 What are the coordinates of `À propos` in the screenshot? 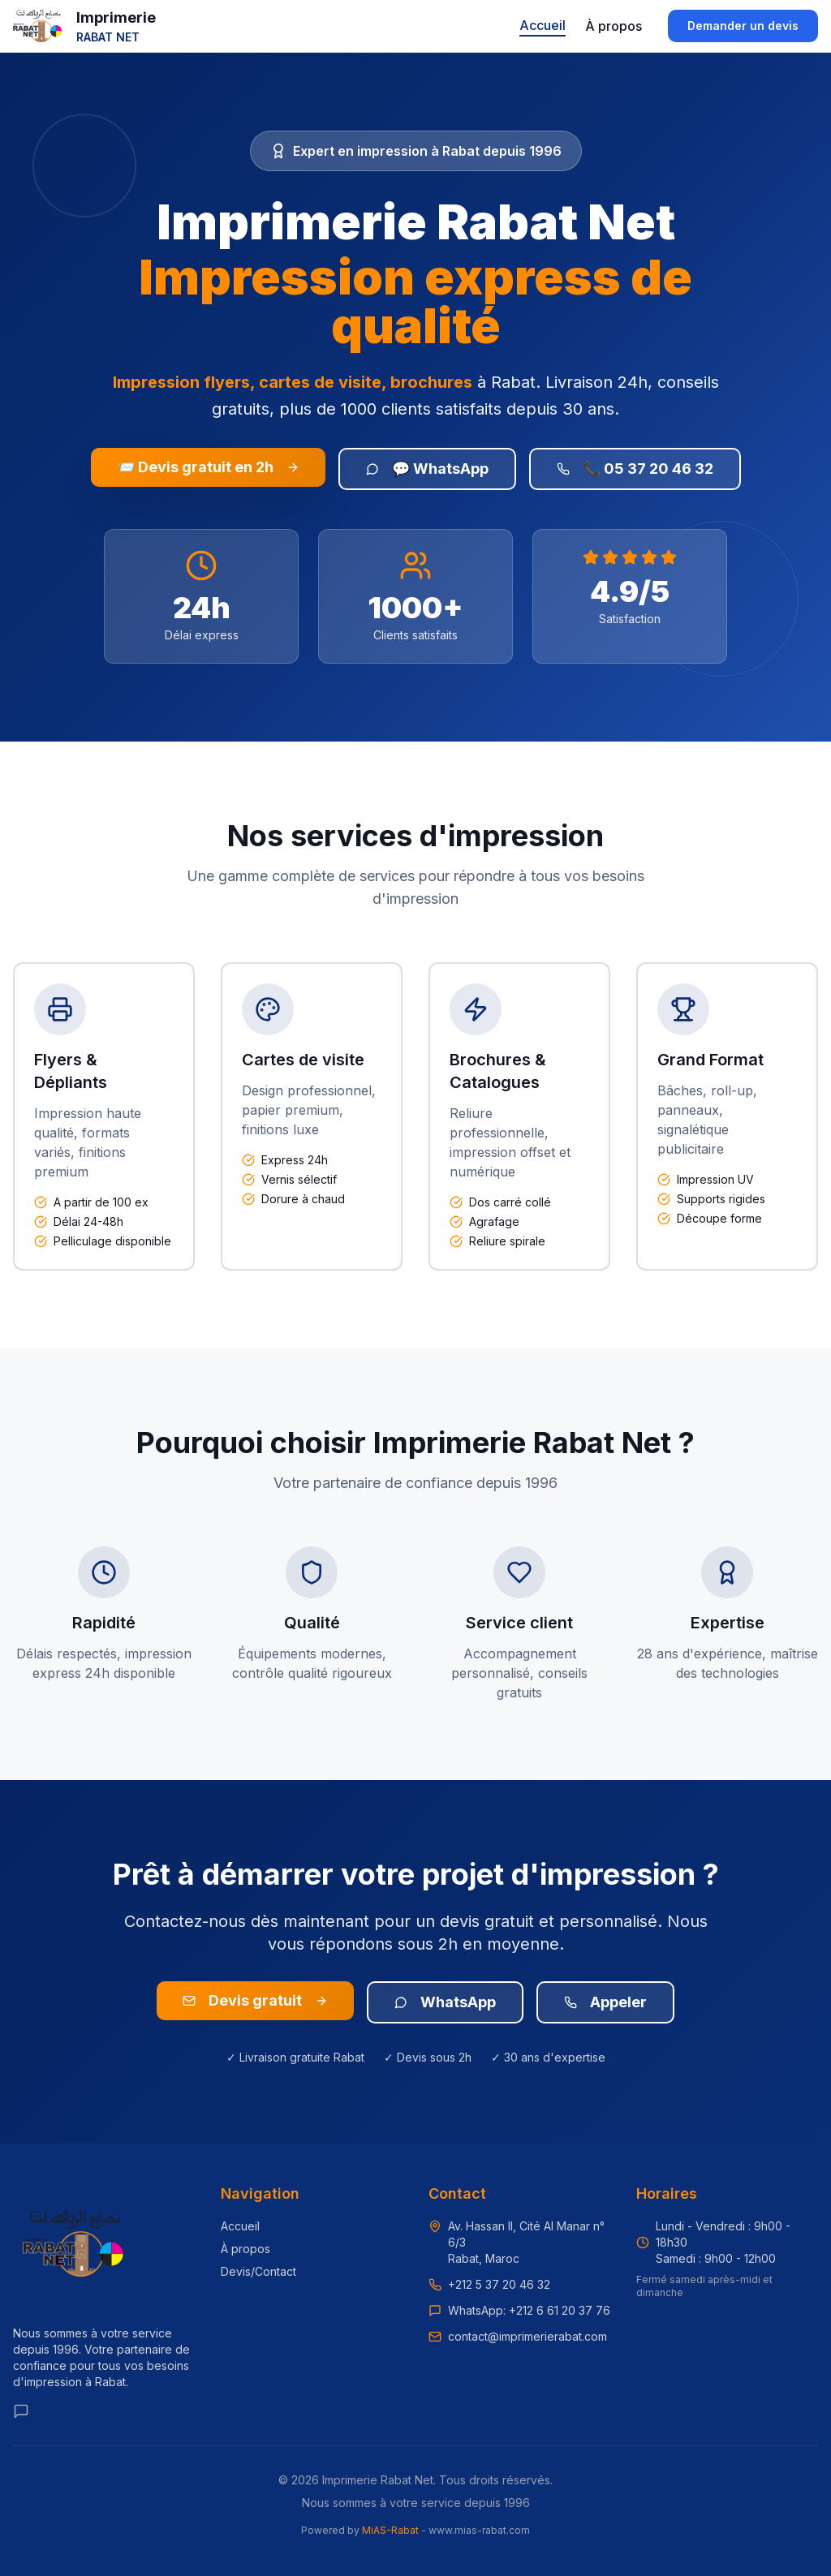 It's located at (613, 26).